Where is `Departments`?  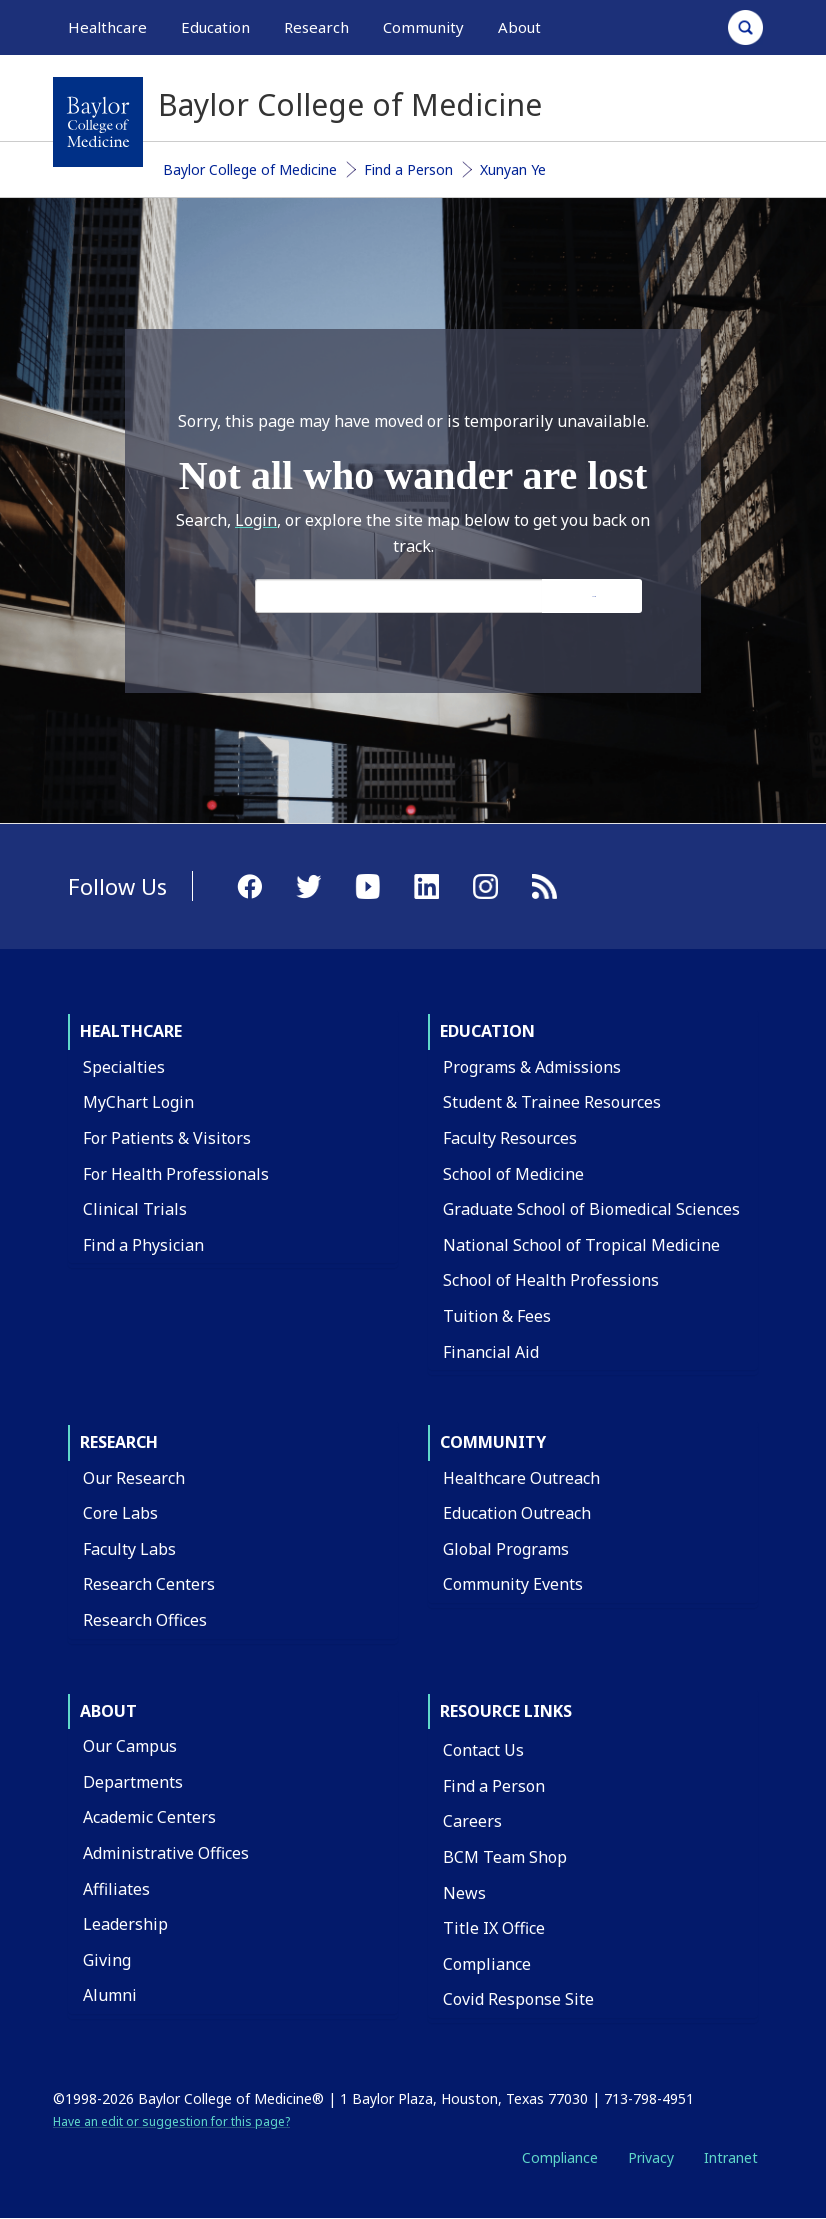 Departments is located at coordinates (133, 1782).